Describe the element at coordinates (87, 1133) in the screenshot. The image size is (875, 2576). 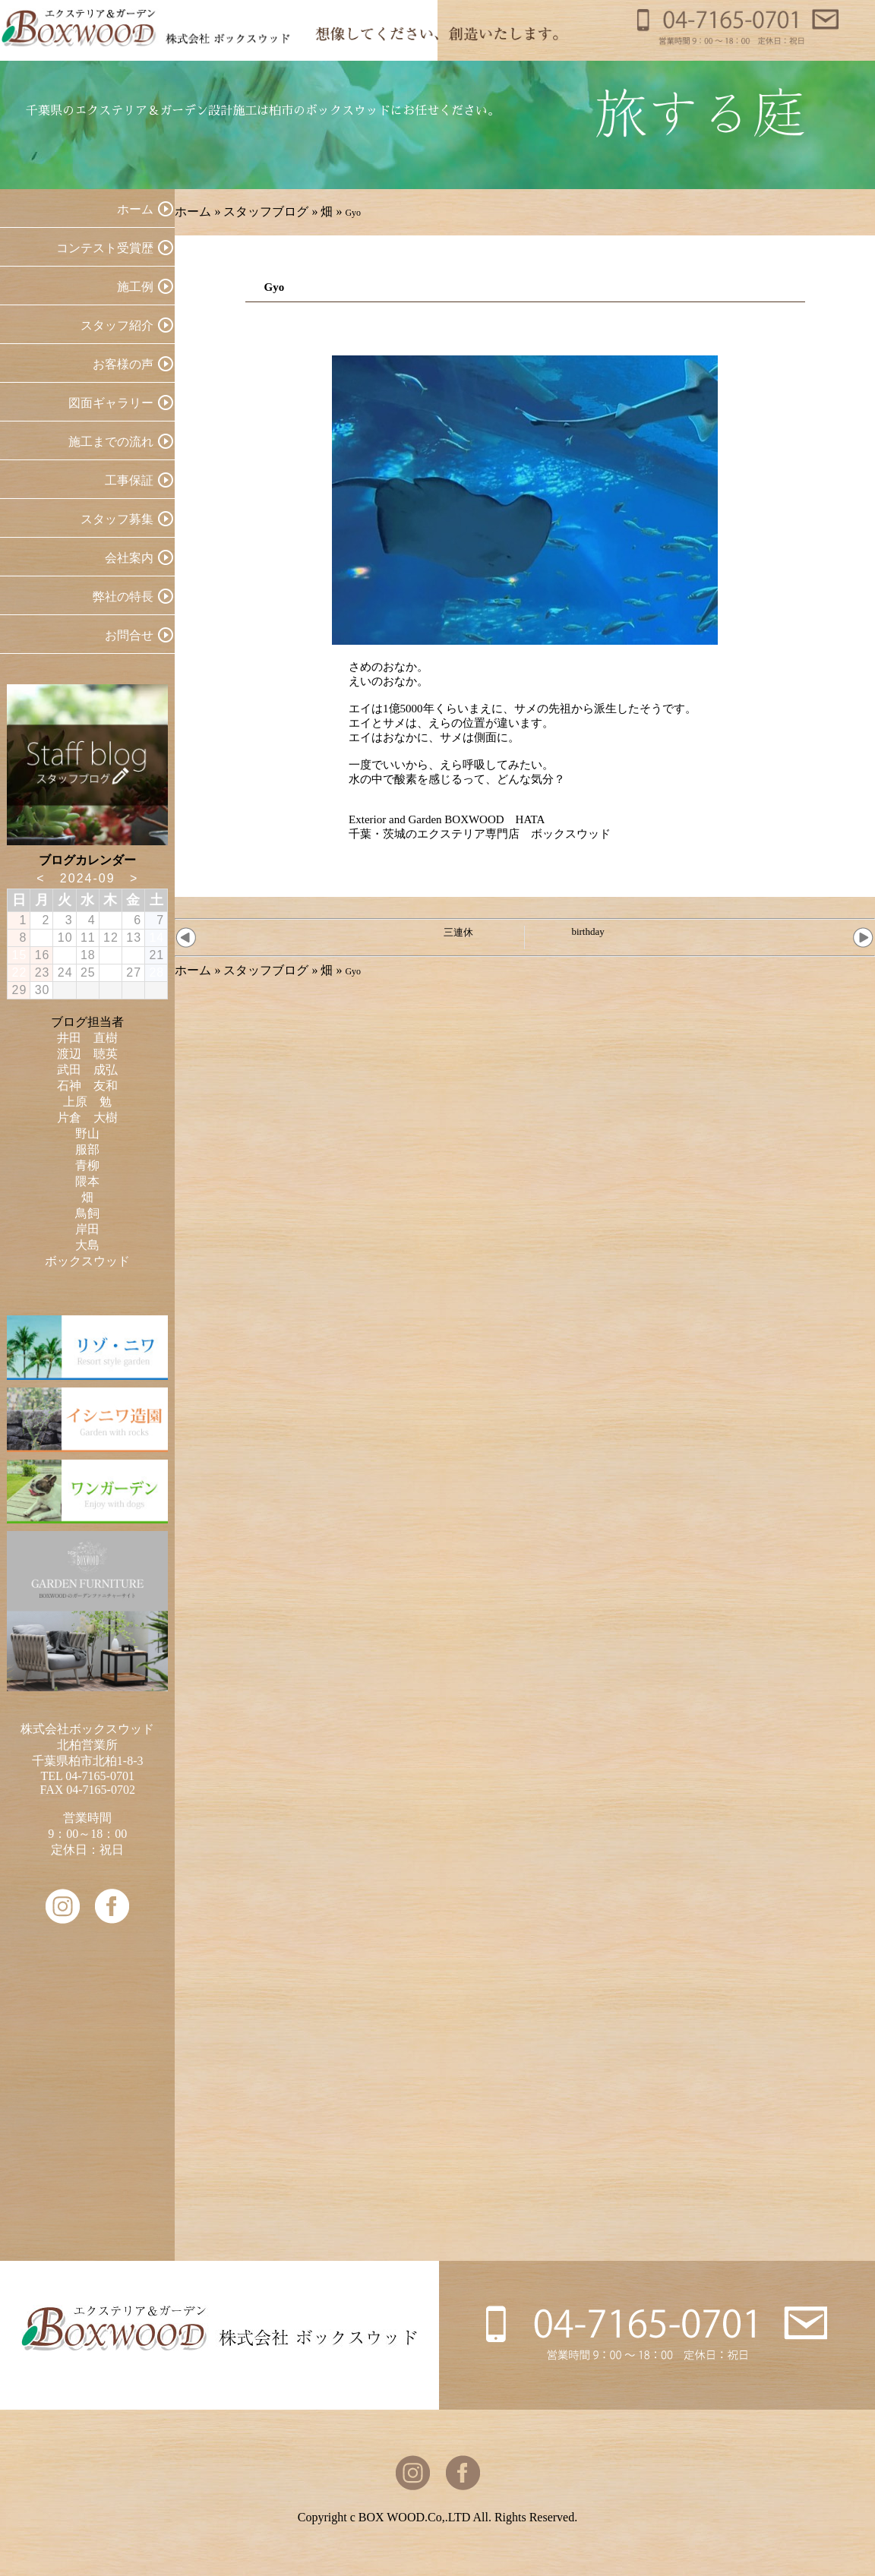
I see `野山` at that location.